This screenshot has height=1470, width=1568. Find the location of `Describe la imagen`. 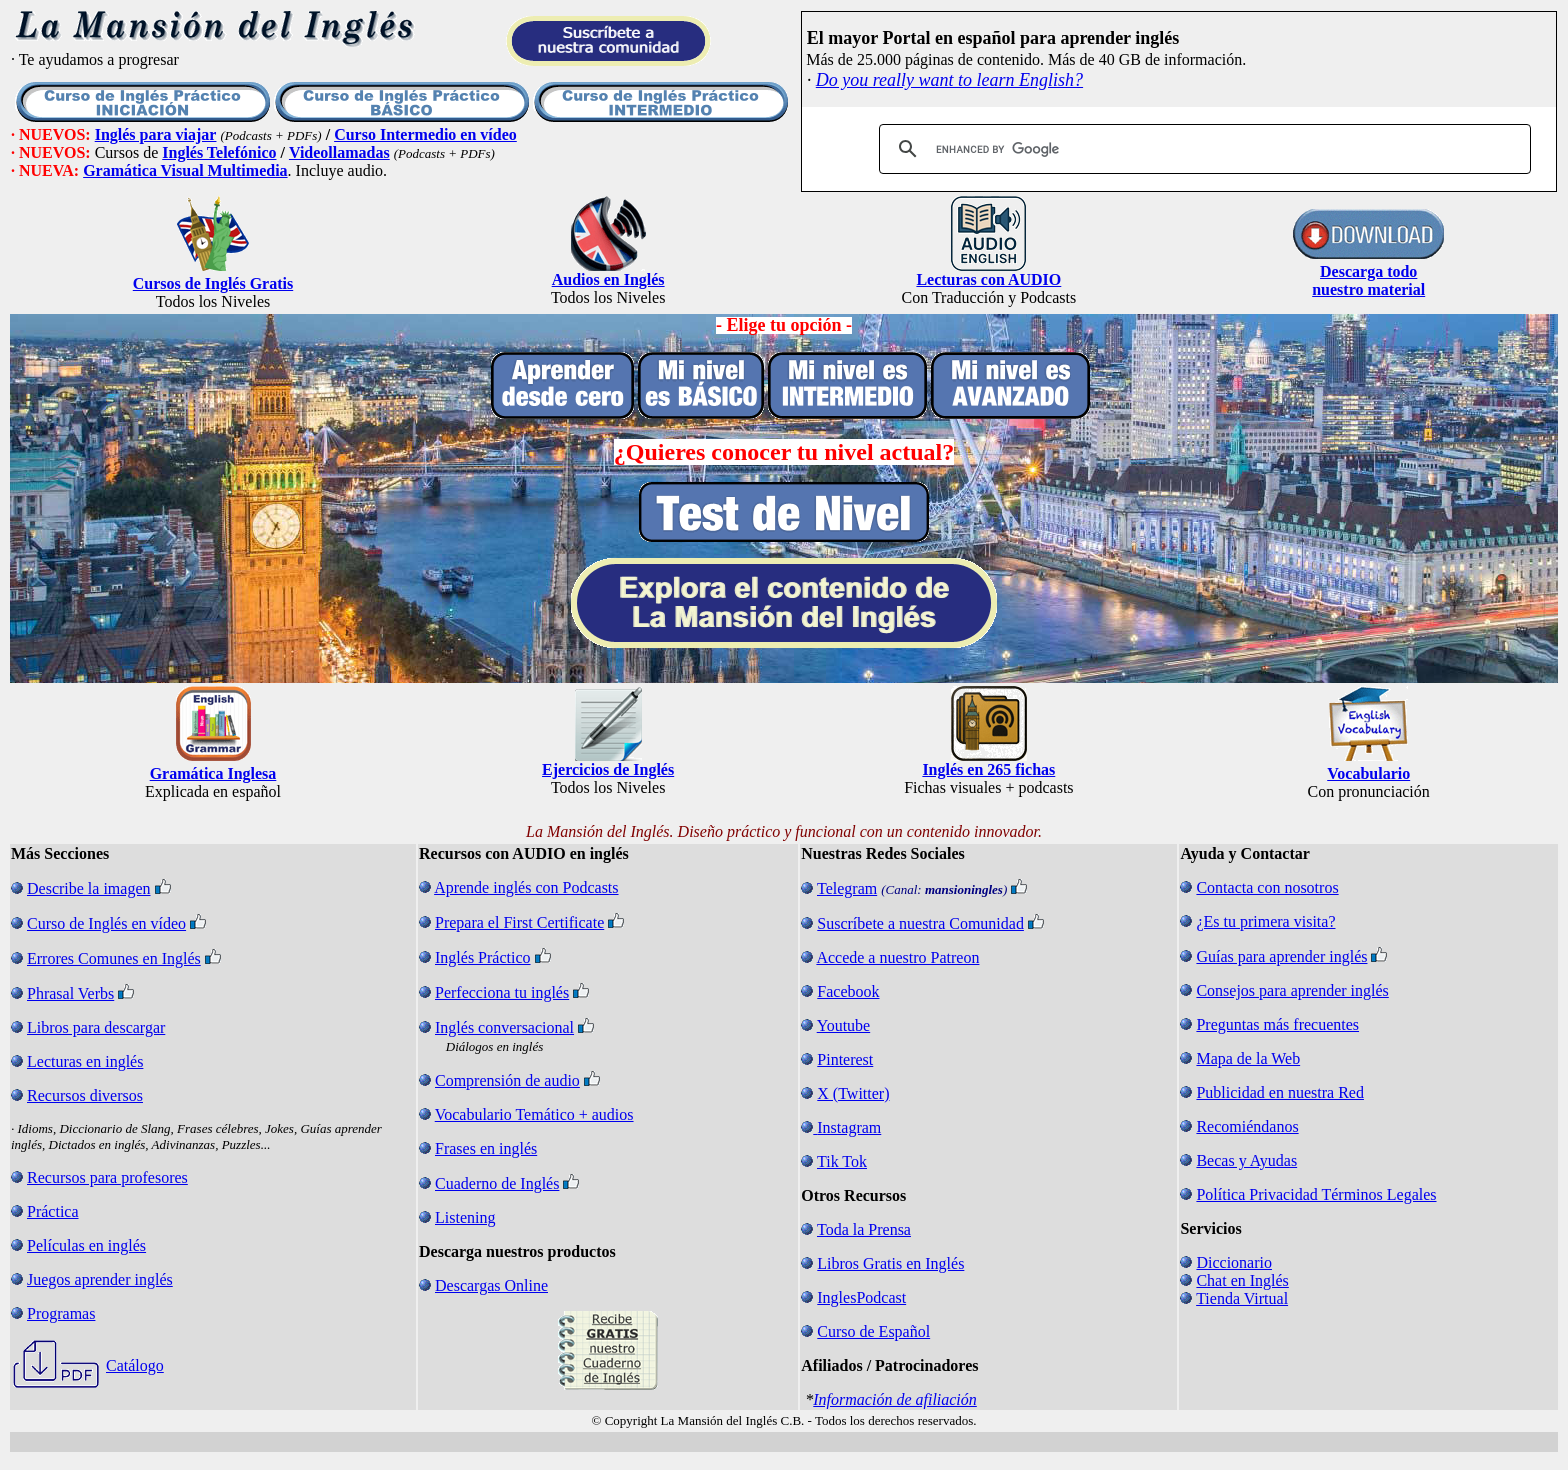

Describe la imagen is located at coordinates (89, 888).